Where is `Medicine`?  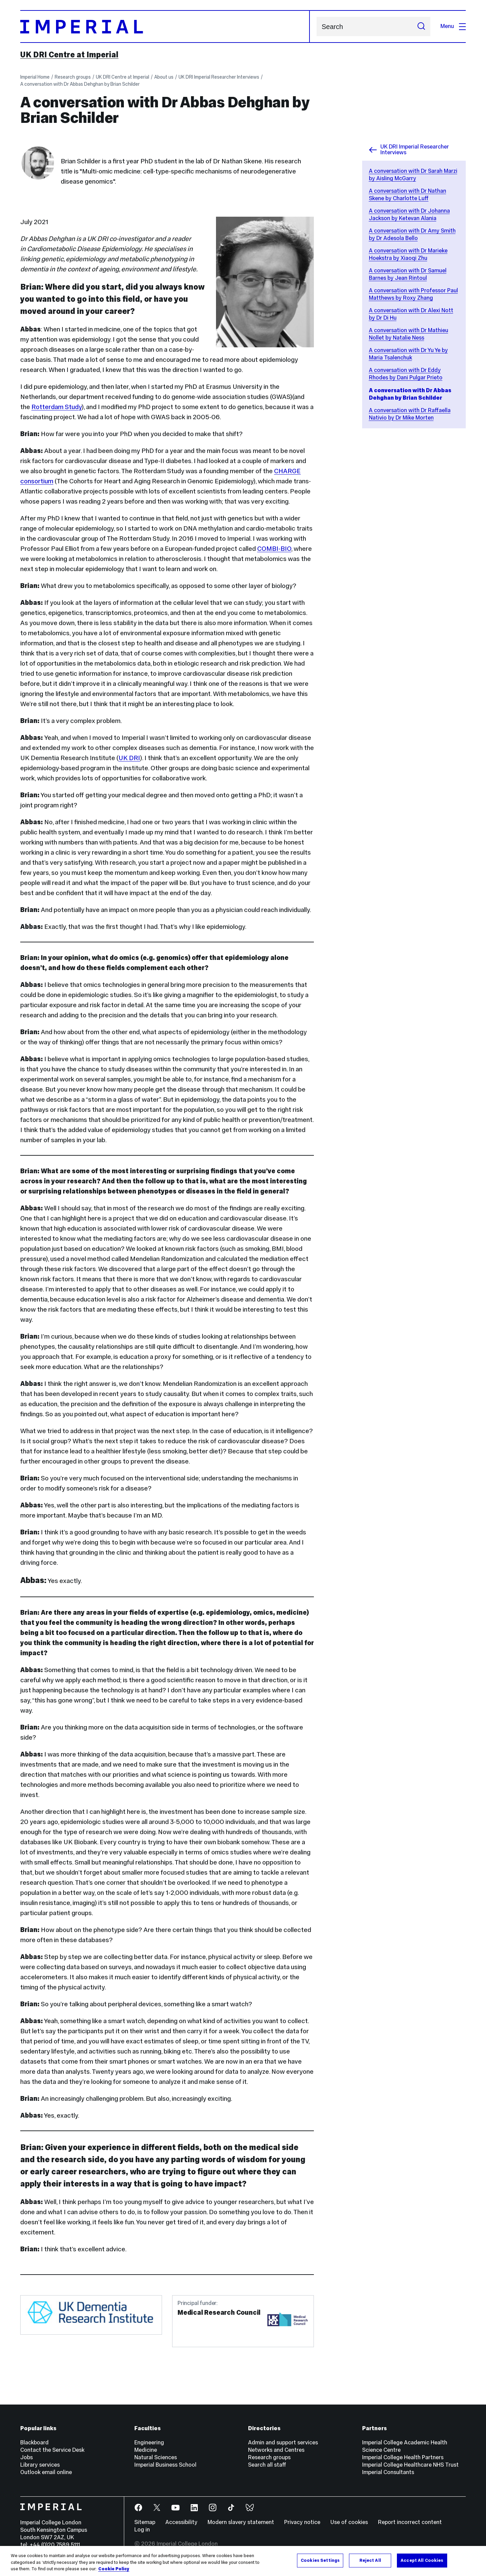 Medicine is located at coordinates (145, 2449).